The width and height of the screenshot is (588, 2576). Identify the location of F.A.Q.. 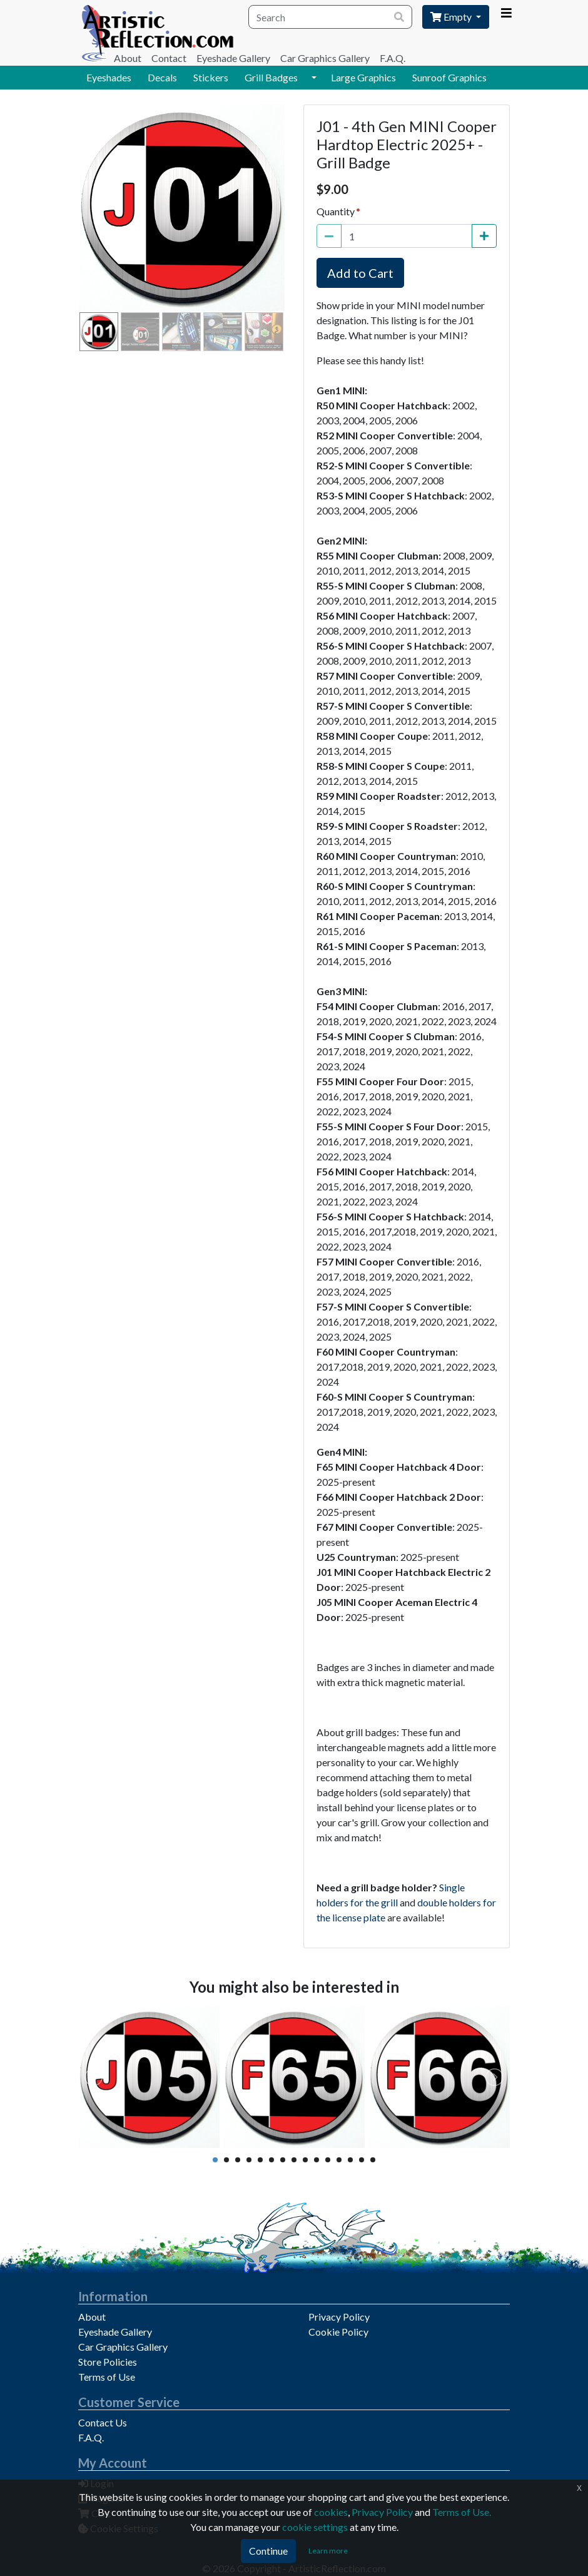
(392, 58).